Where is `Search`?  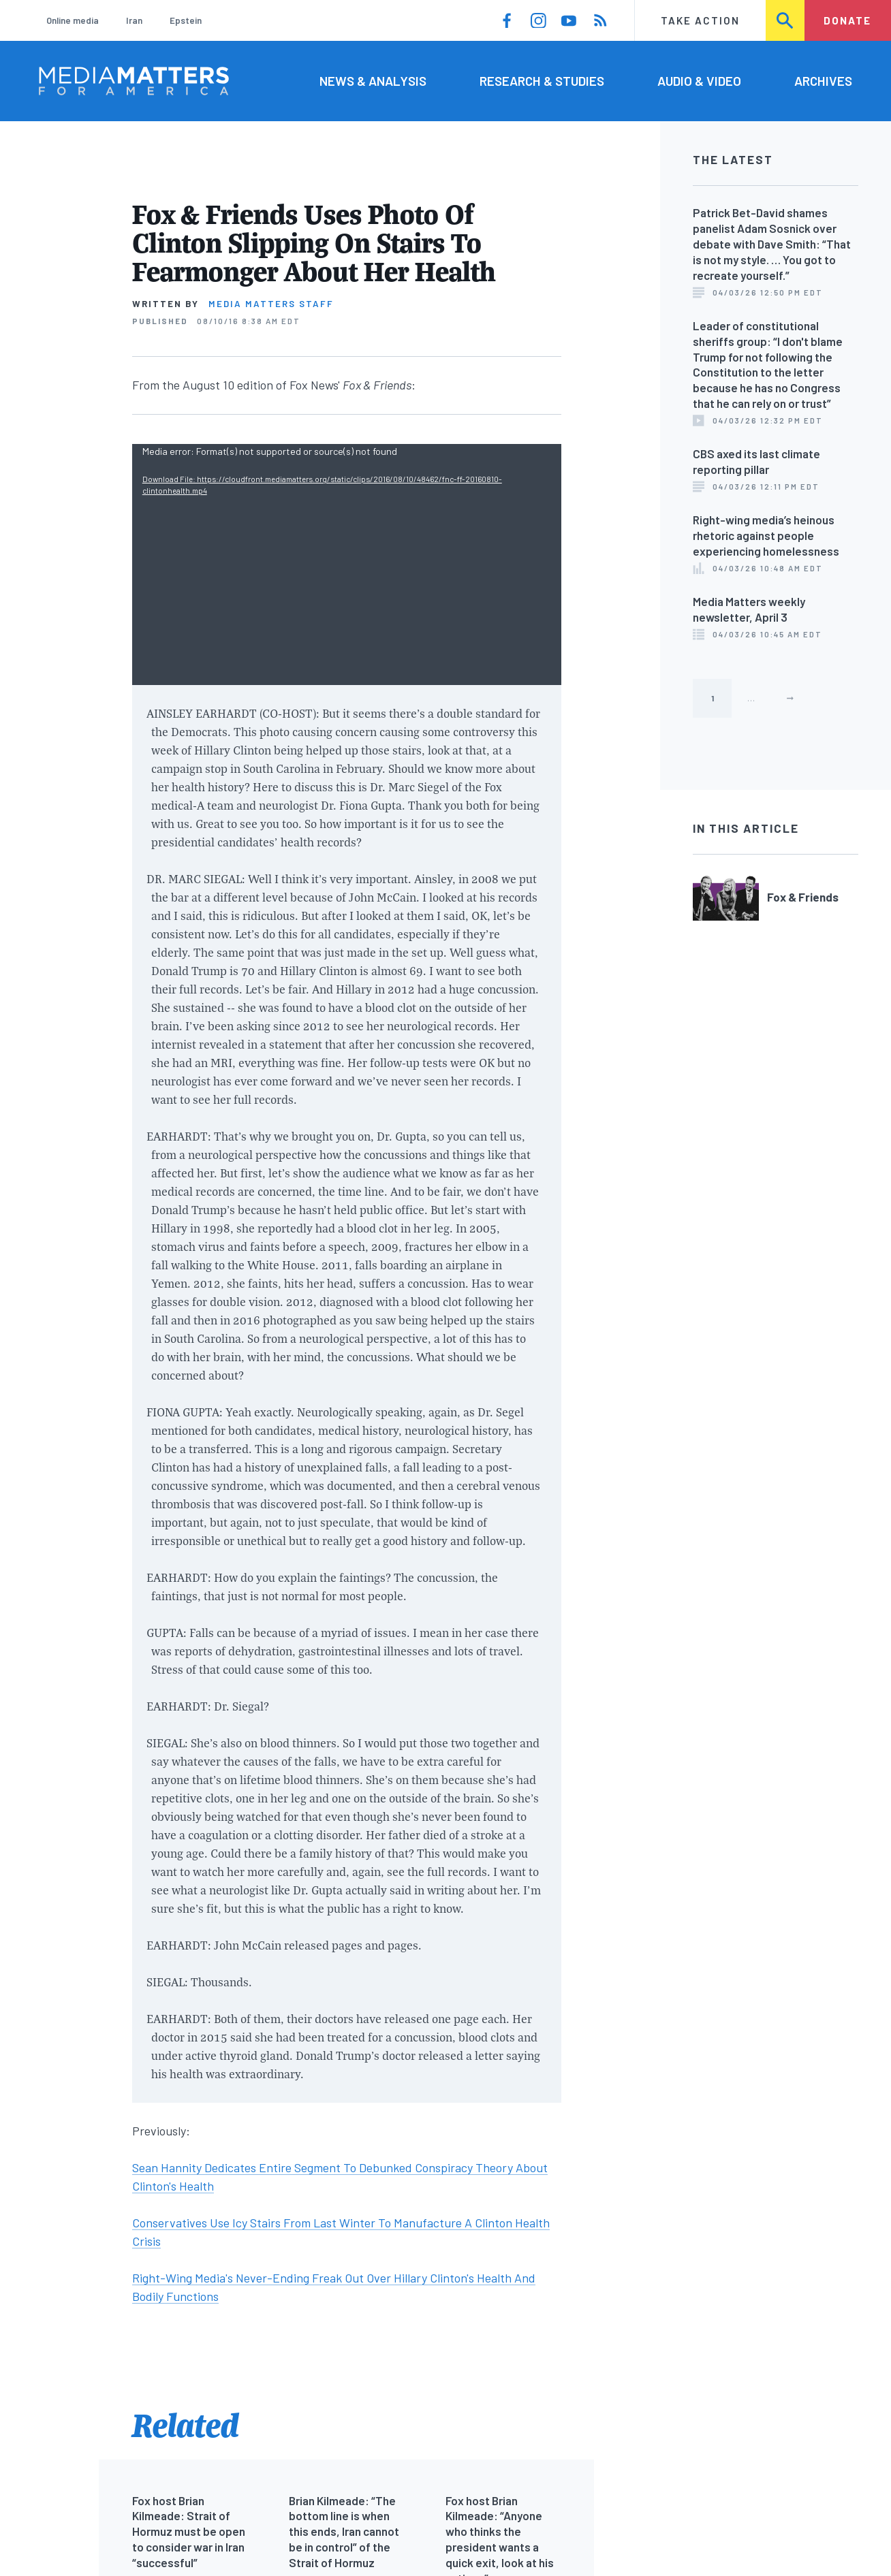 Search is located at coordinates (785, 20).